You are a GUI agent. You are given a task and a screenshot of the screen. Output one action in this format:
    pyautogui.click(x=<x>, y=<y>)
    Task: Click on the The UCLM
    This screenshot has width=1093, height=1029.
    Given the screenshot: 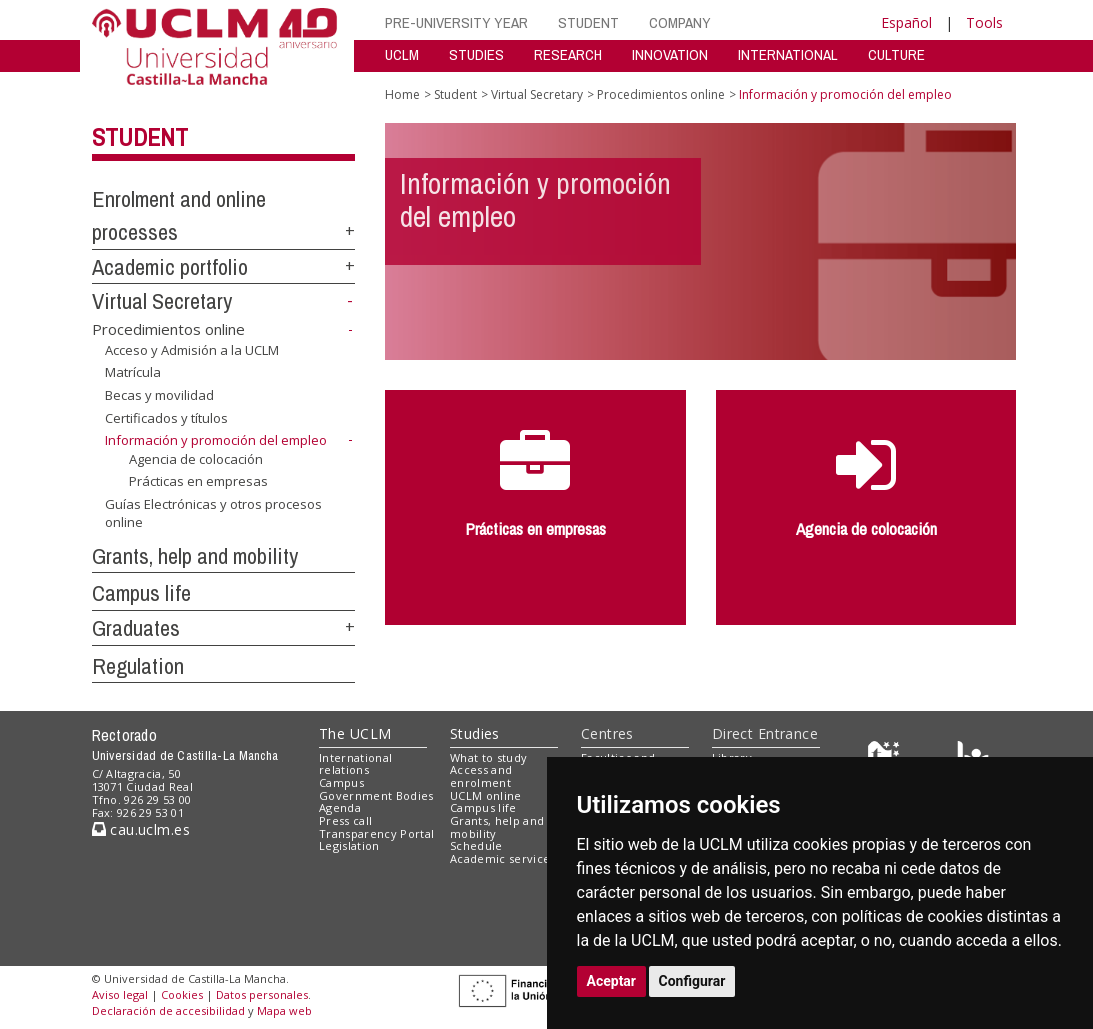 What is the action you would take?
    pyautogui.click(x=355, y=733)
    